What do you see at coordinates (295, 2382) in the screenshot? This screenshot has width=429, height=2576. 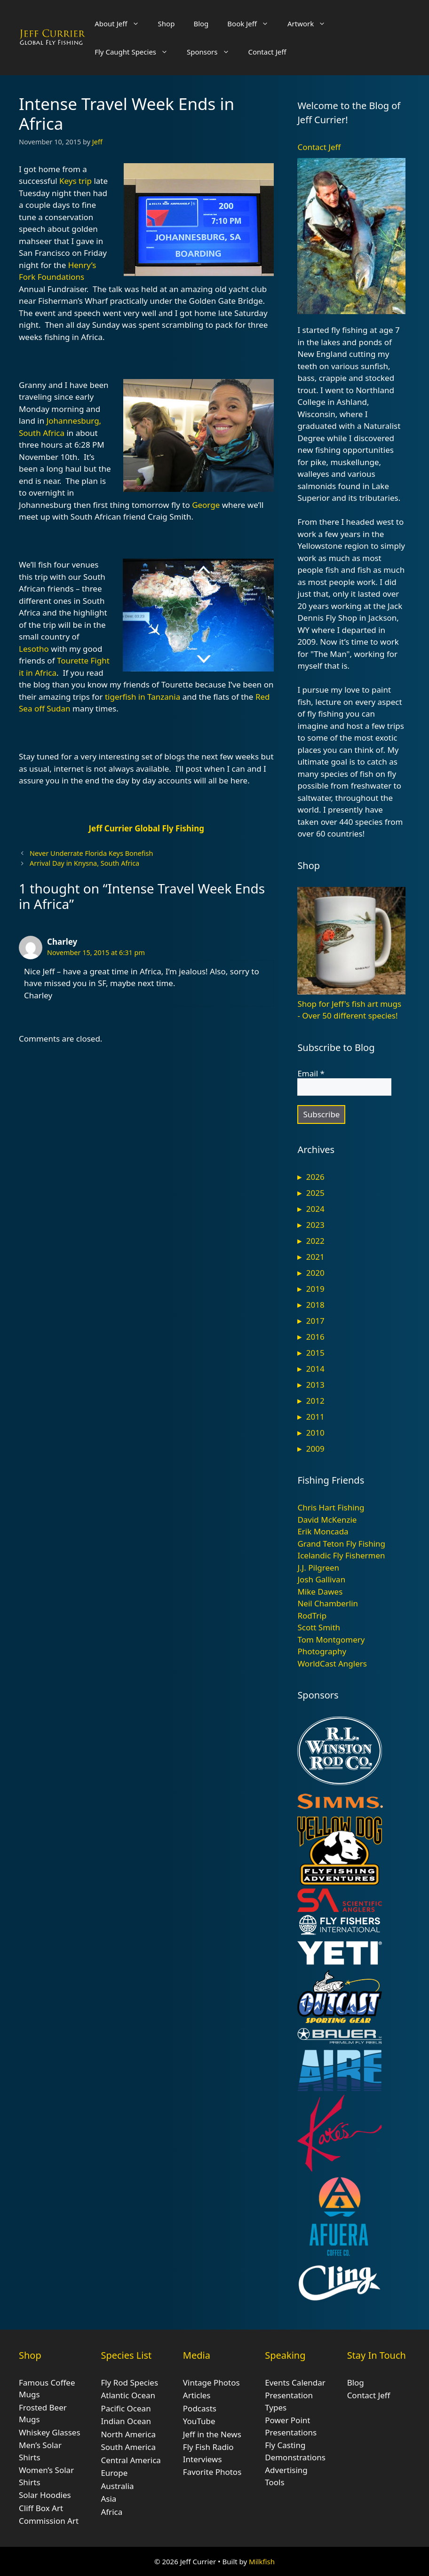 I see `Events Calendar` at bounding box center [295, 2382].